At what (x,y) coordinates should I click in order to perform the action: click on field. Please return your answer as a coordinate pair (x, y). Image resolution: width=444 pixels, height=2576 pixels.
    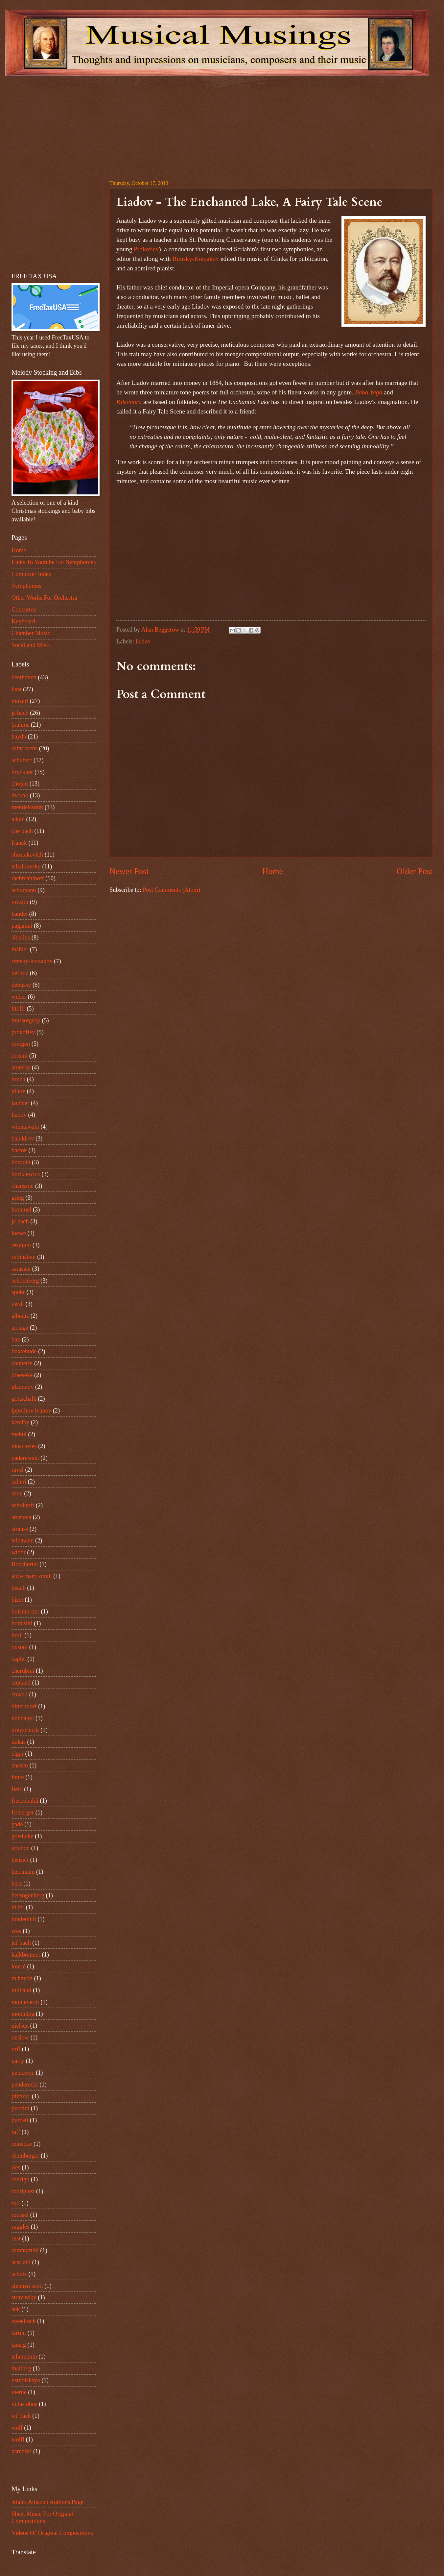
    Looking at the image, I should click on (17, 1789).